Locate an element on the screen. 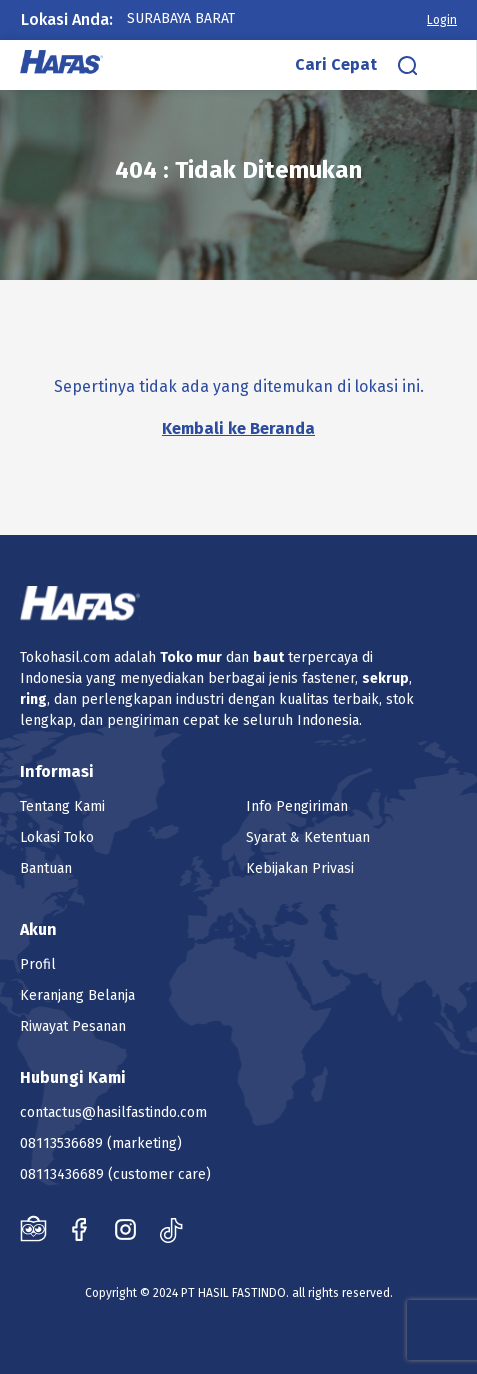  Facebook is located at coordinates (79, 1229).